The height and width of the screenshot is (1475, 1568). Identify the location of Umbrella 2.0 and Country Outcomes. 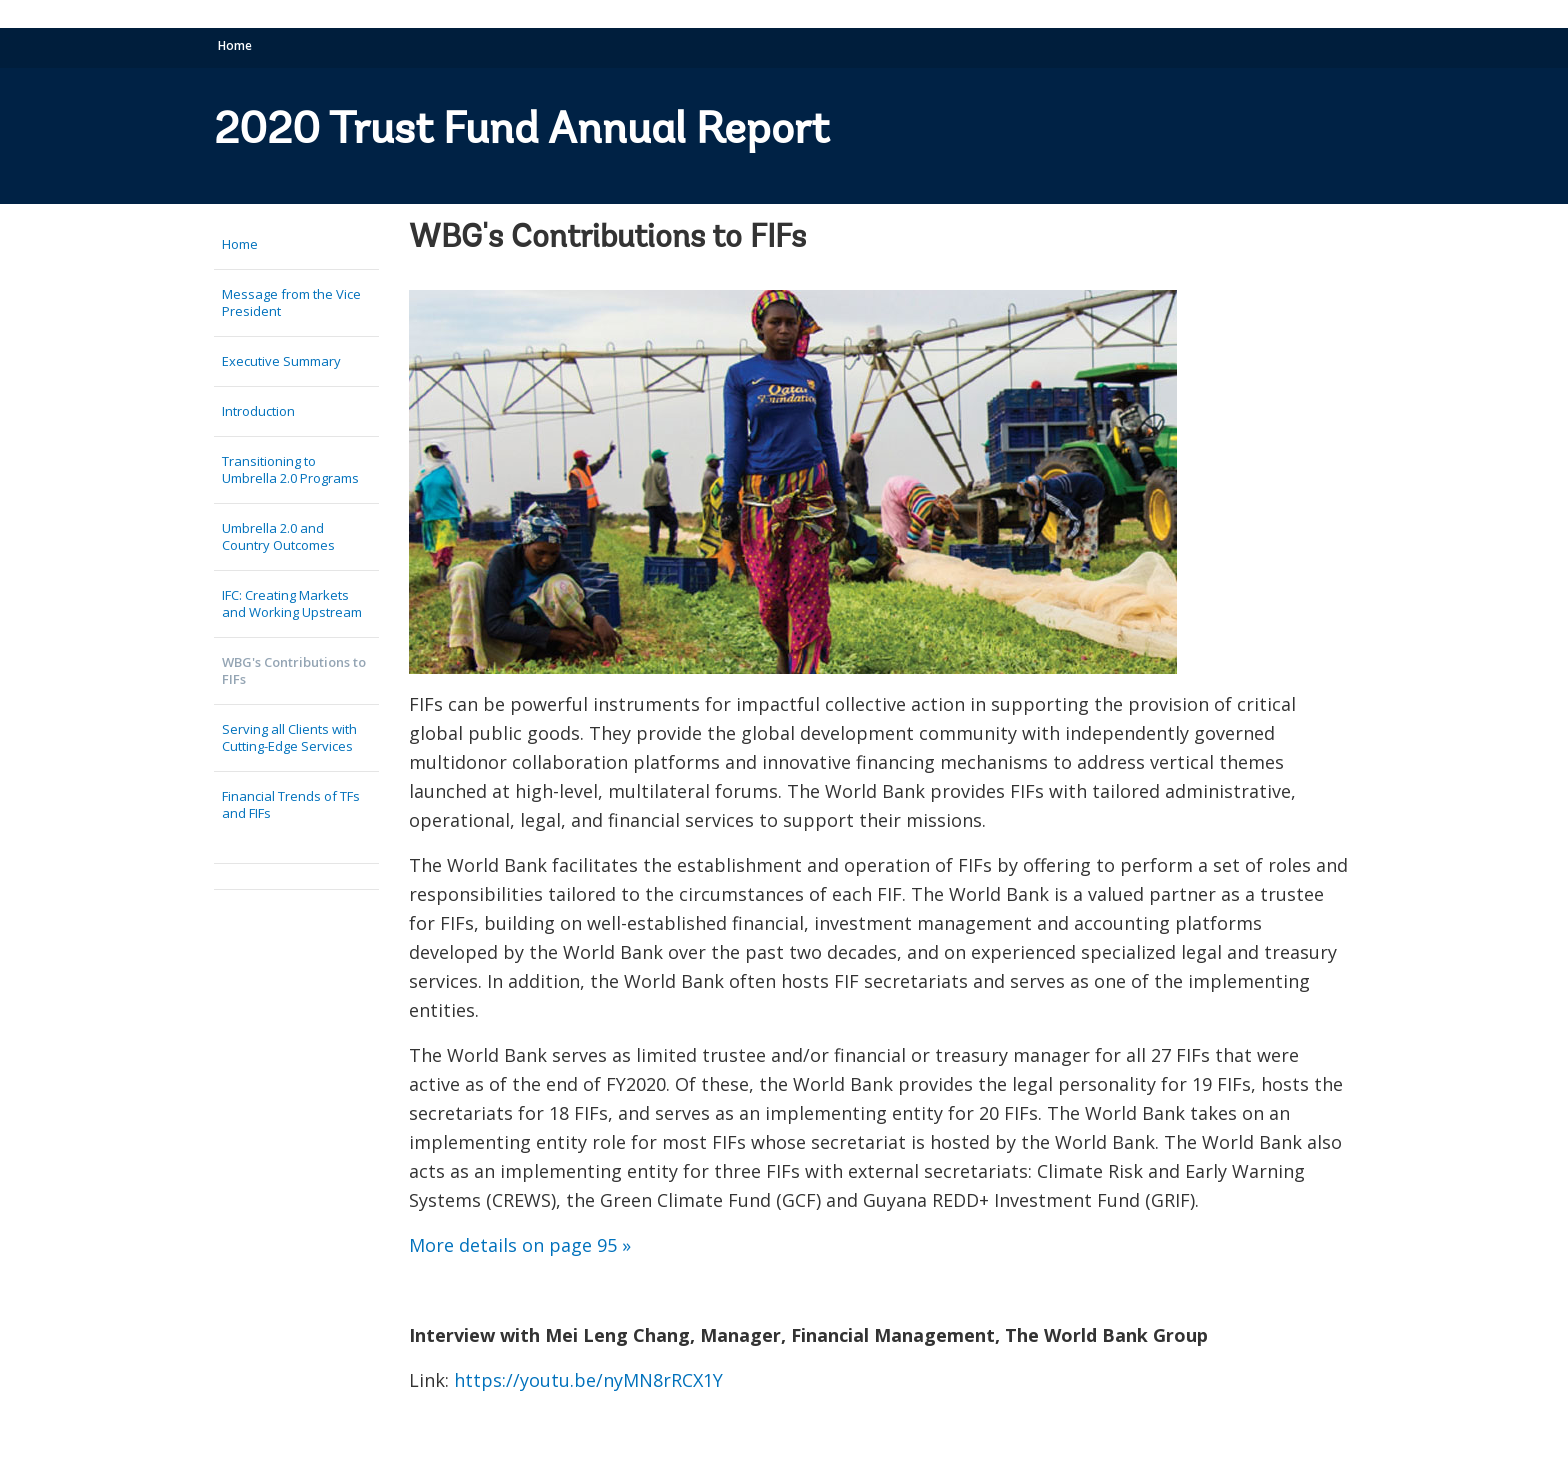
(278, 536).